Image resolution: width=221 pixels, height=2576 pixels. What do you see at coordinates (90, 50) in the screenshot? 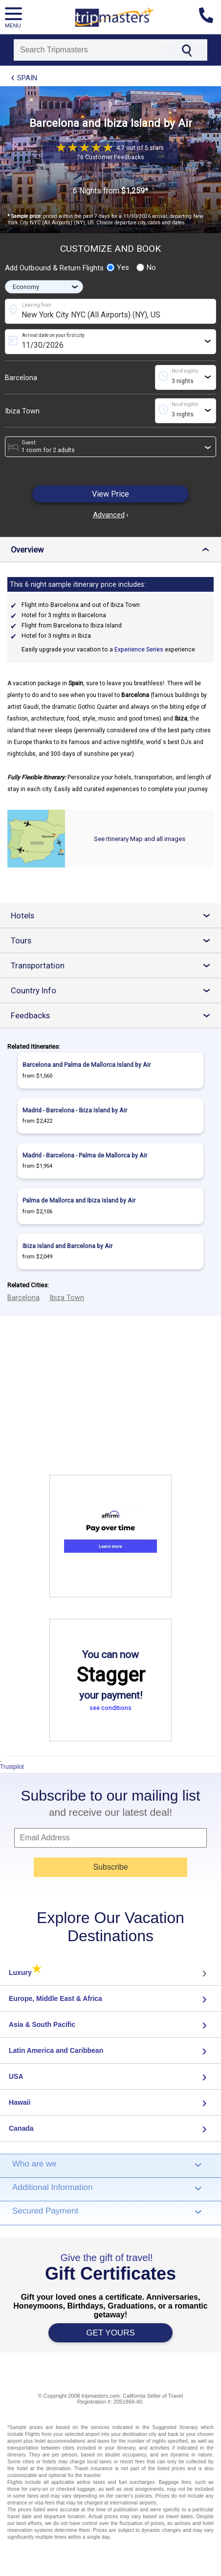
I see `[Search]` at bounding box center [90, 50].